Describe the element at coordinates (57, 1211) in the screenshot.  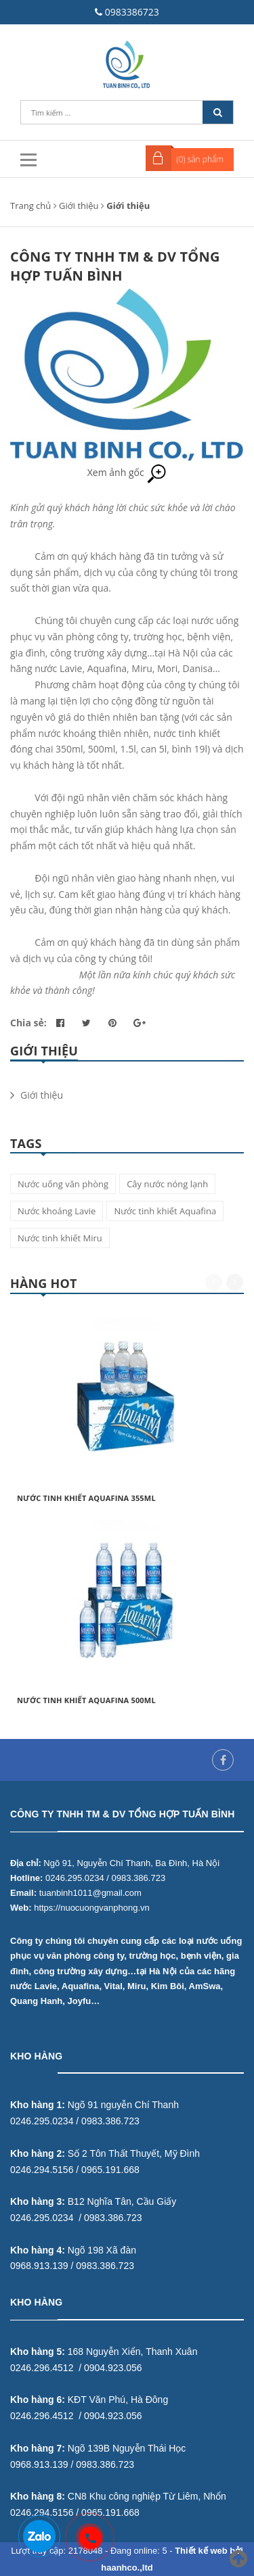
I see `Nước khoáng Lavie` at that location.